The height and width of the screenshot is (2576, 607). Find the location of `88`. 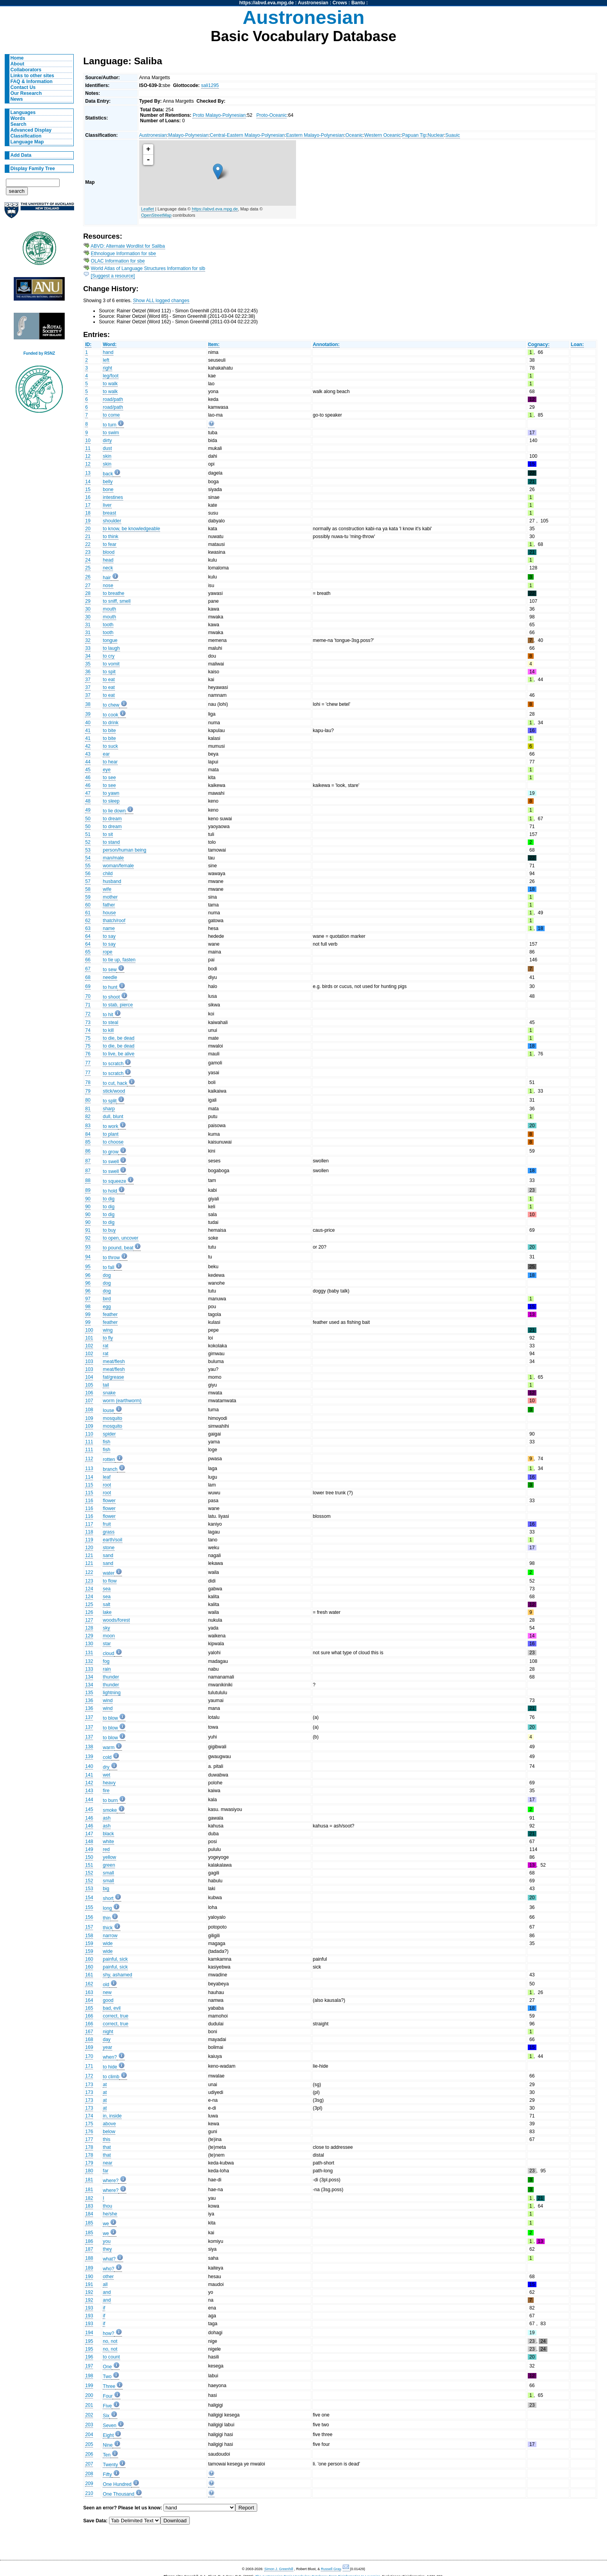

88 is located at coordinates (88, 1180).